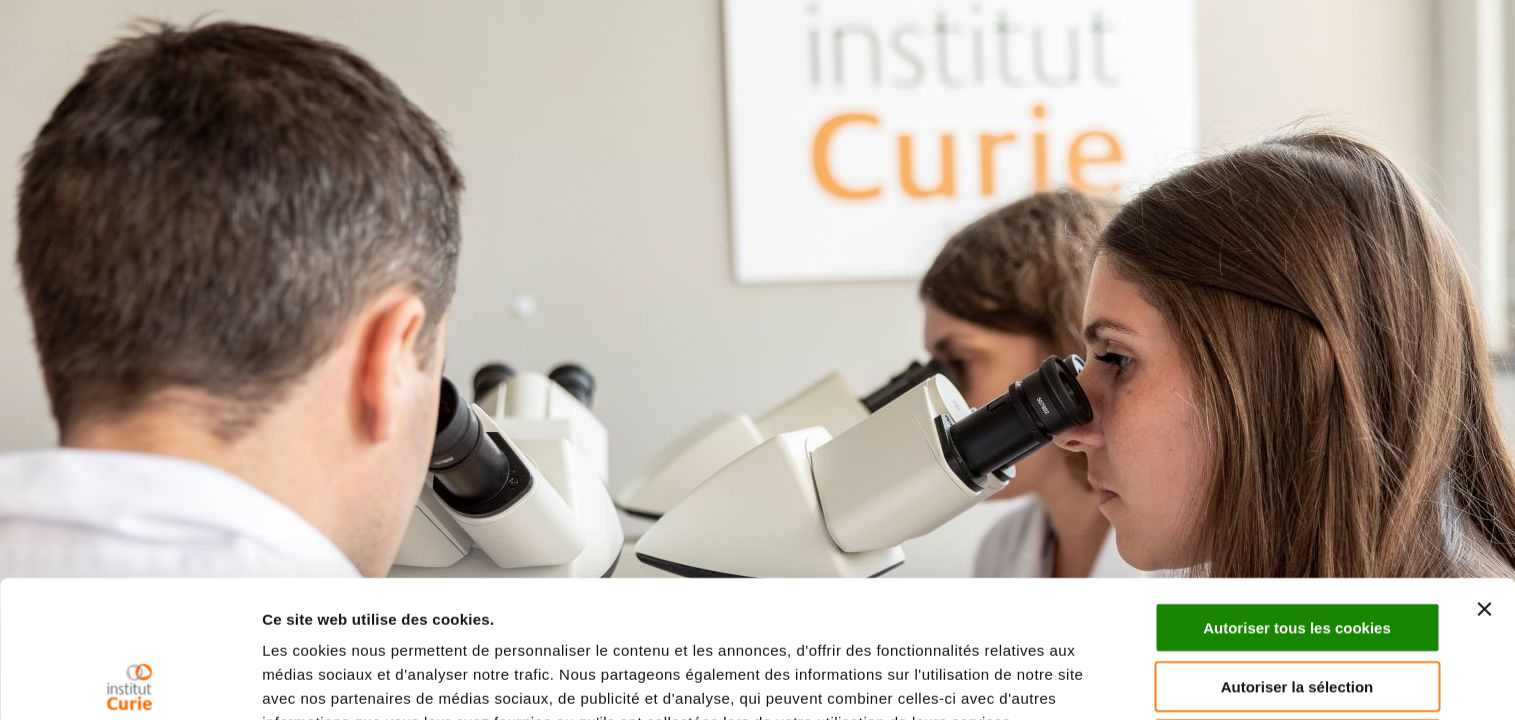 The height and width of the screenshot is (720, 1515). What do you see at coordinates (1297, 549) in the screenshot?
I see `Autoriser la sélection` at bounding box center [1297, 549].